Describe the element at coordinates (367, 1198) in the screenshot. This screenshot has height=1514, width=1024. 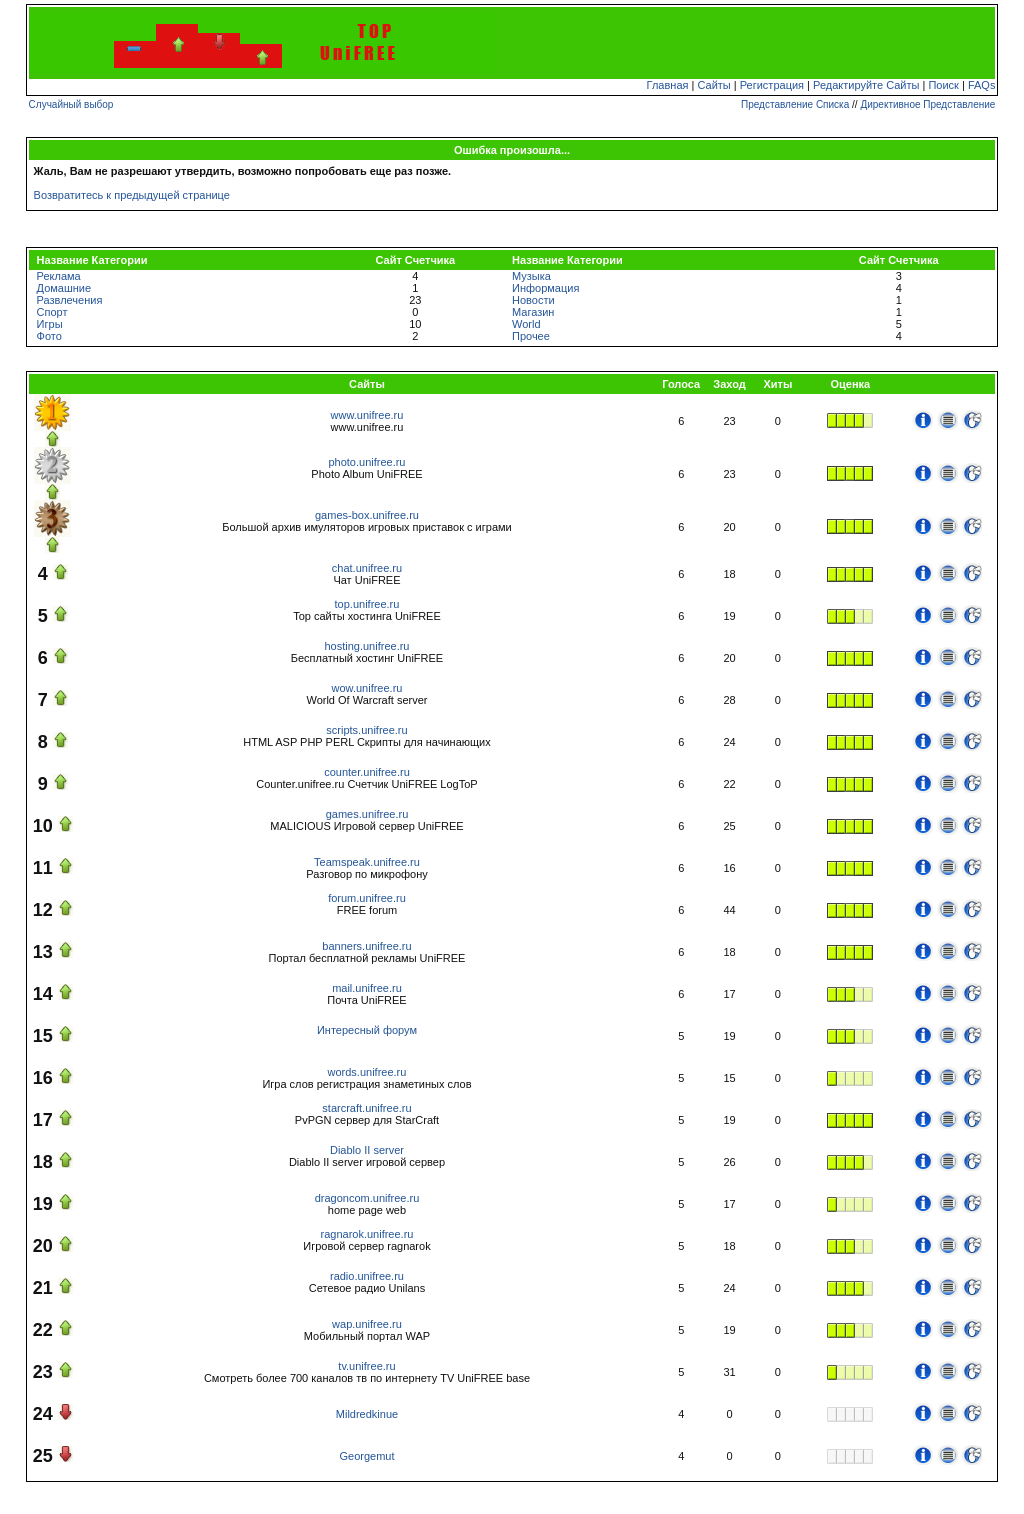
I see `dragoncom.unifree.ru` at that location.